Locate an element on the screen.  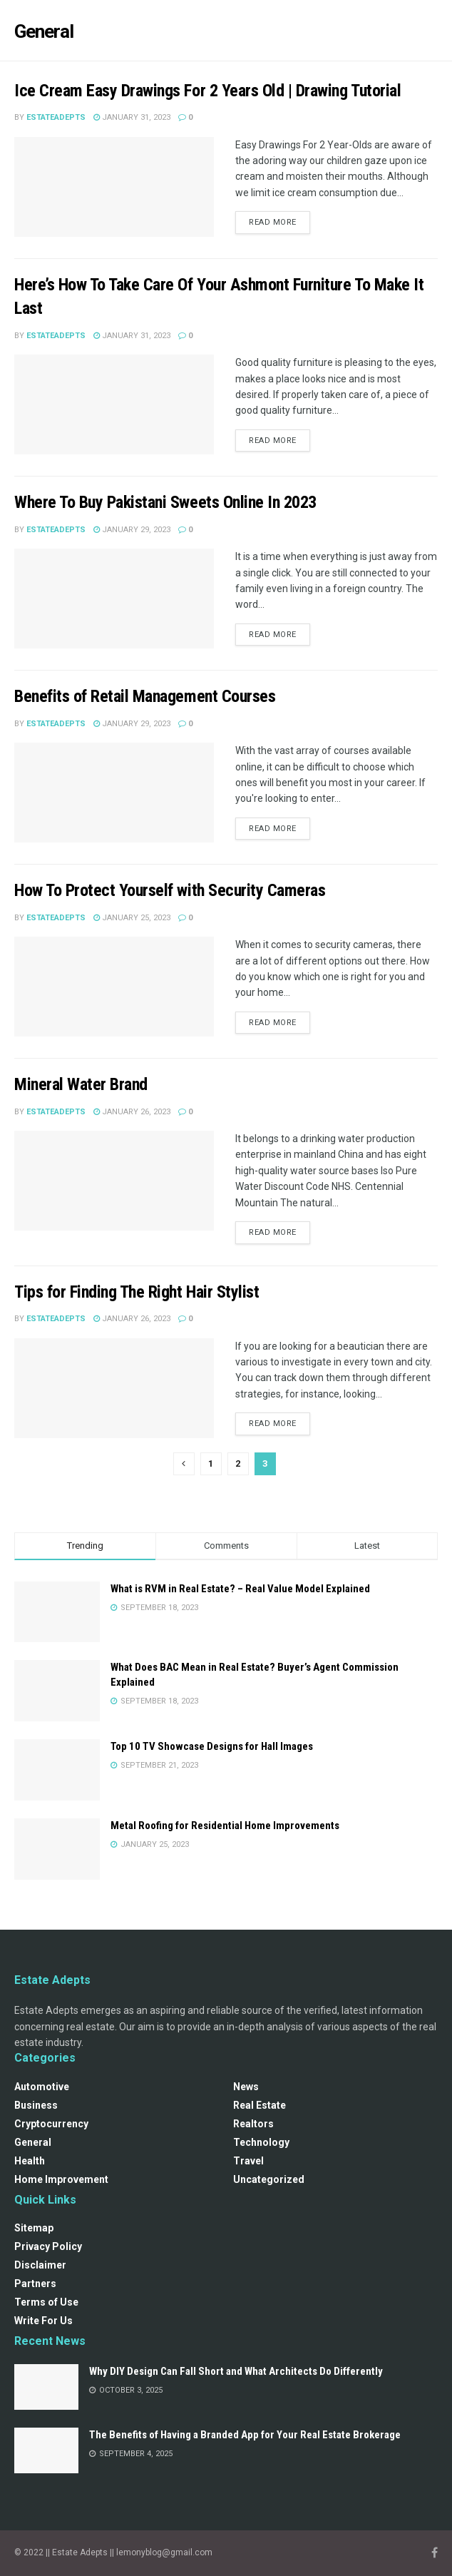
Privacy Policy is located at coordinates (48, 2246).